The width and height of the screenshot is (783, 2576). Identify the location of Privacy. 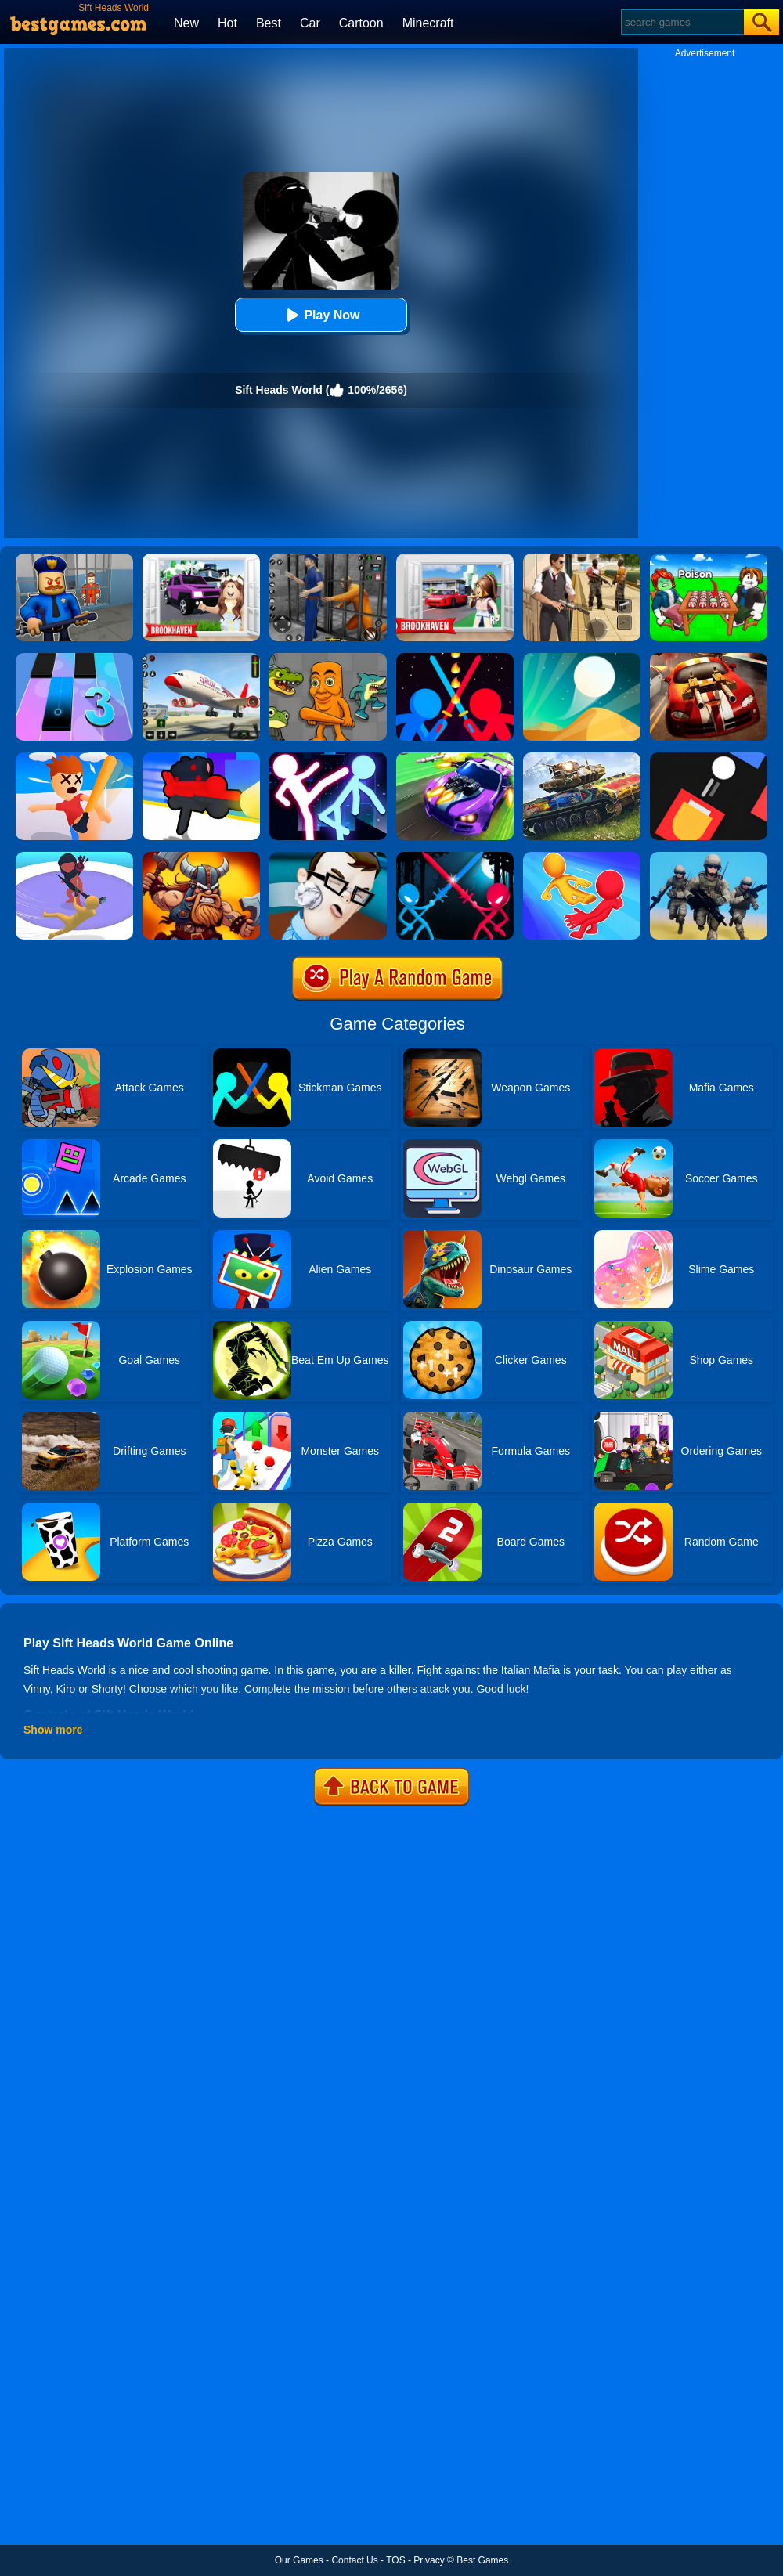
(428, 2560).